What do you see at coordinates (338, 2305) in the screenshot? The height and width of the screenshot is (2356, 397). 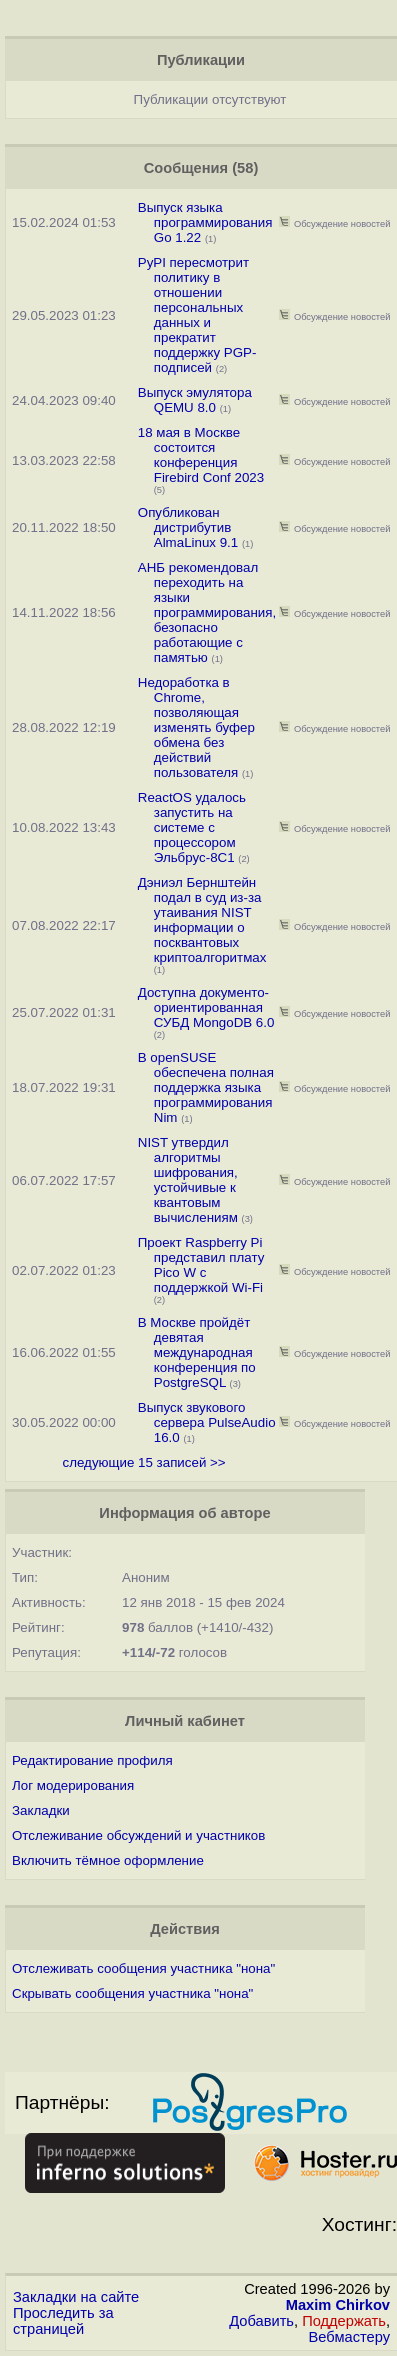 I see `Maxim Chirkov` at bounding box center [338, 2305].